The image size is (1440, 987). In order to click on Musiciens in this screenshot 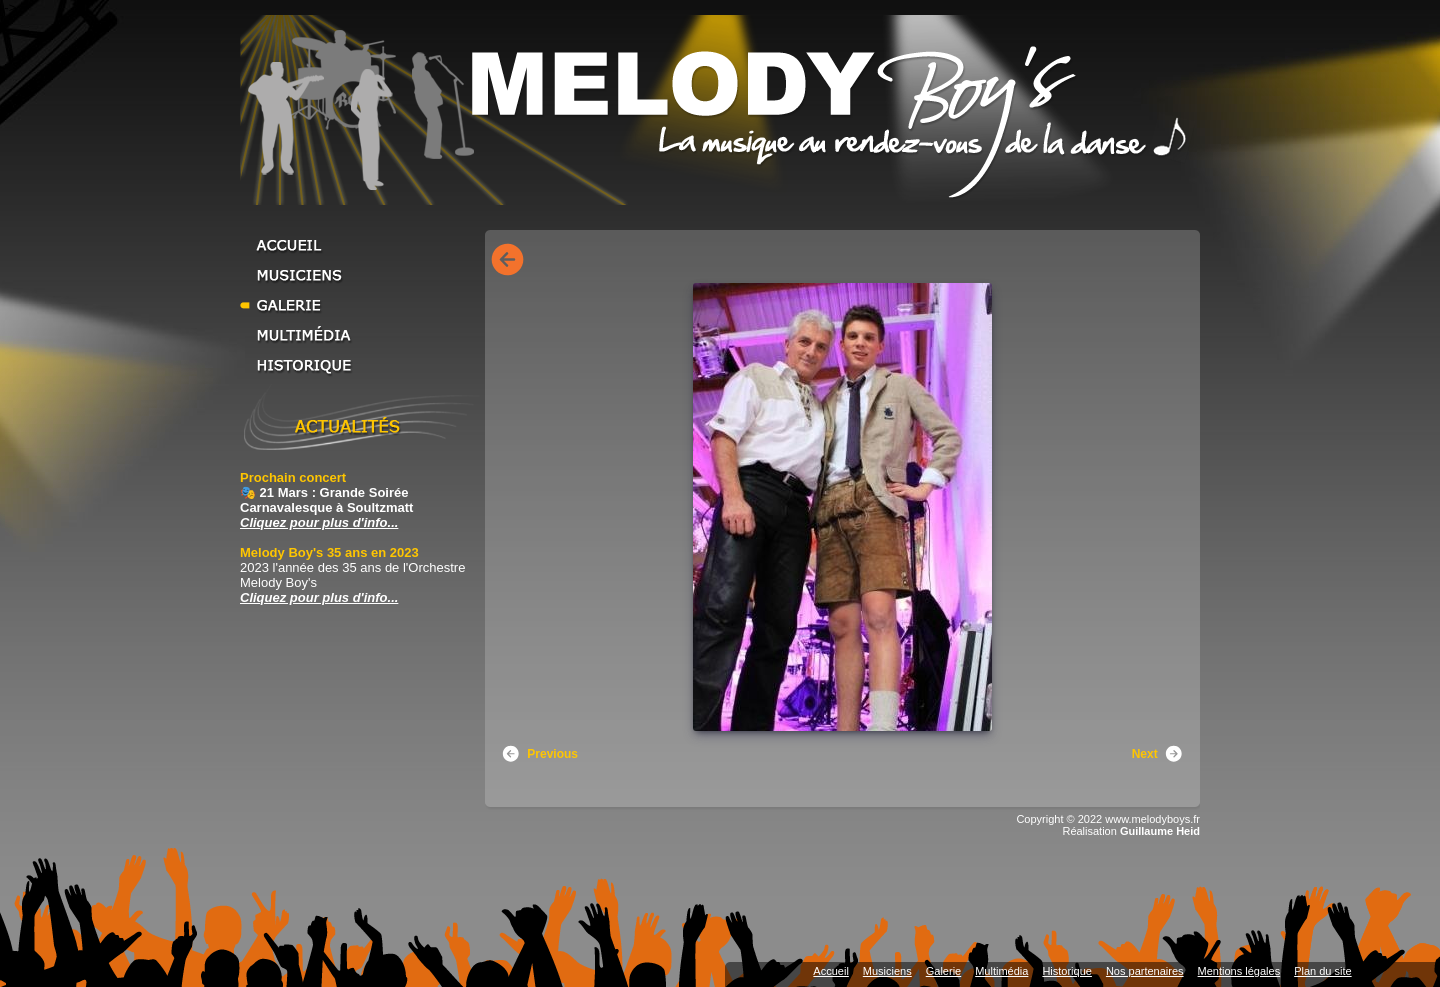, I will do `click(360, 275)`.